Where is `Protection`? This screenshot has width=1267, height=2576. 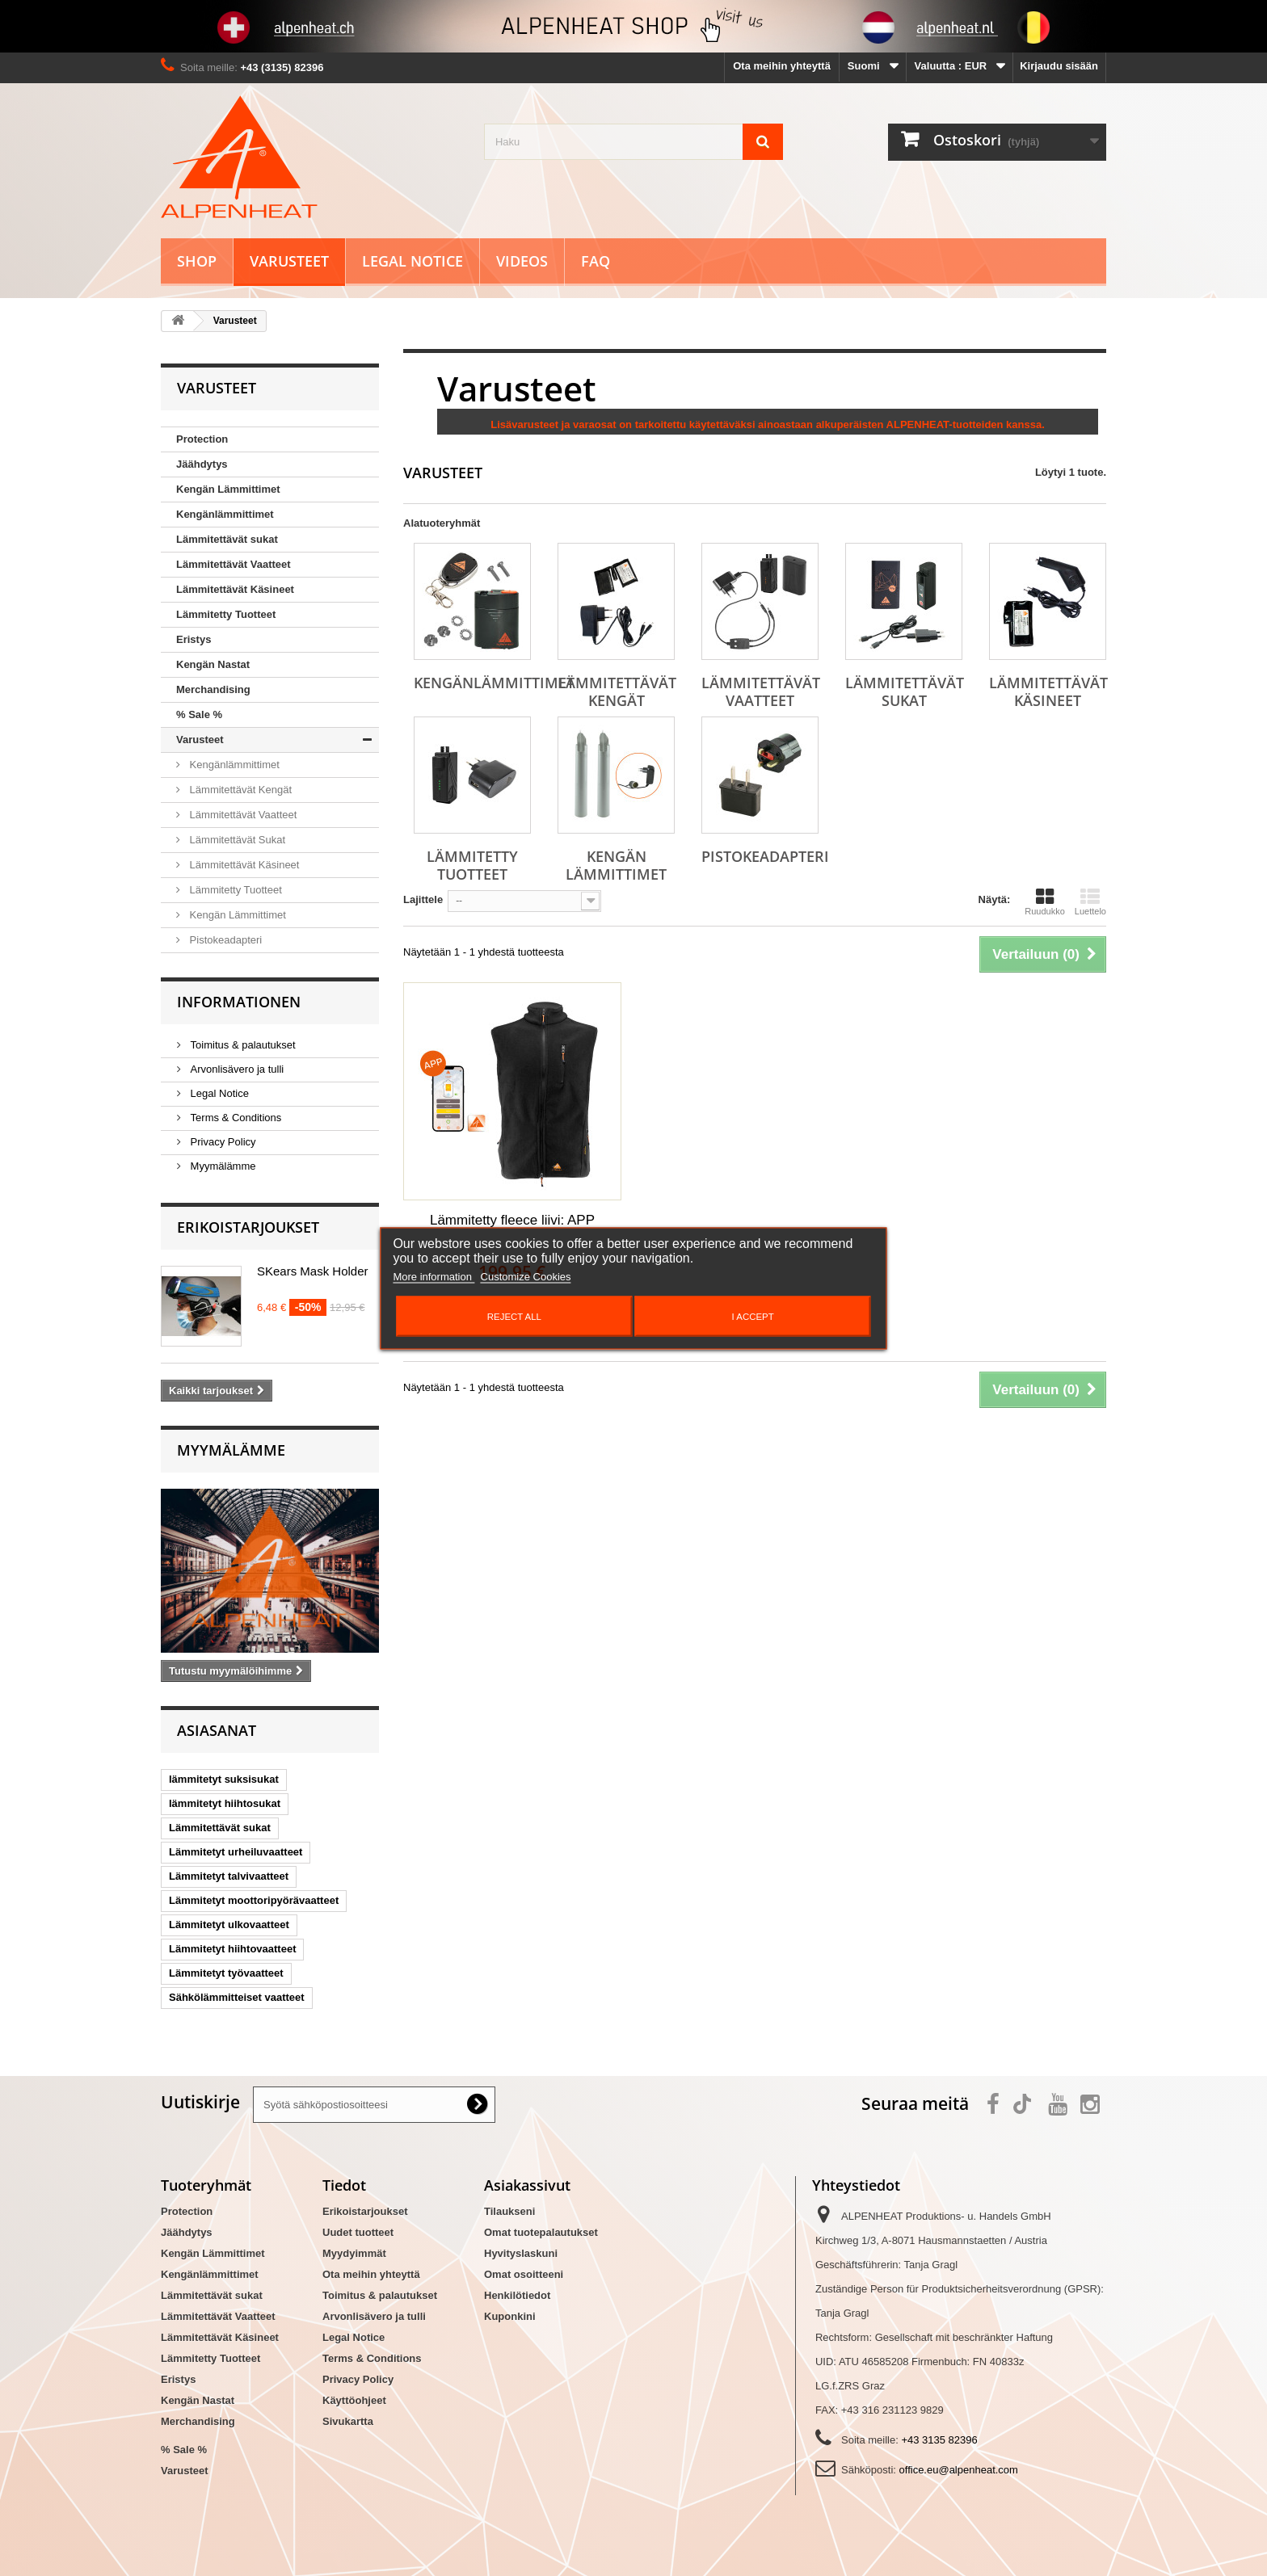
Protection is located at coordinates (202, 439).